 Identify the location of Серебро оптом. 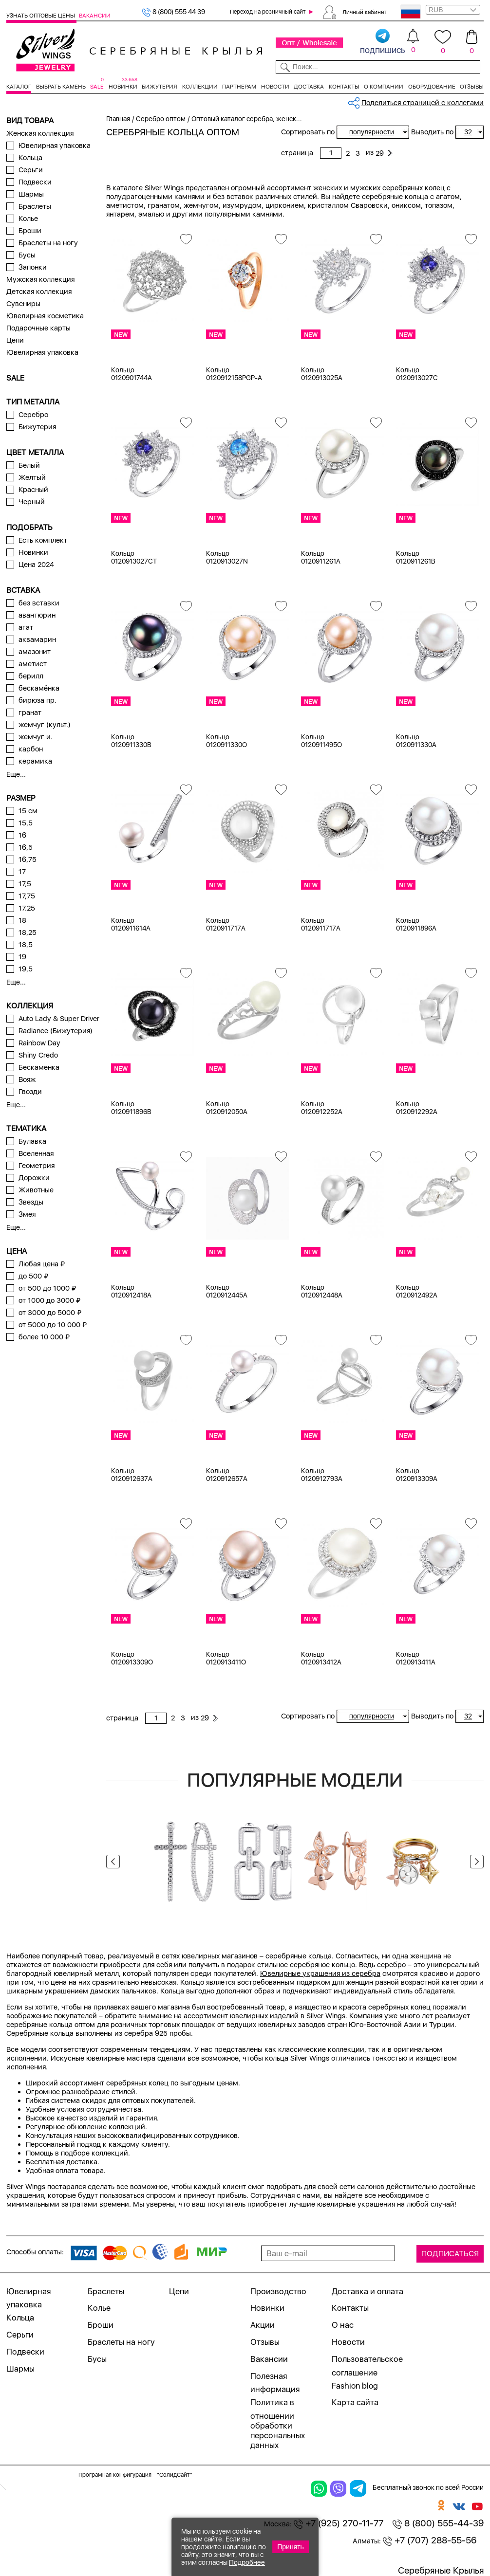
(161, 119).